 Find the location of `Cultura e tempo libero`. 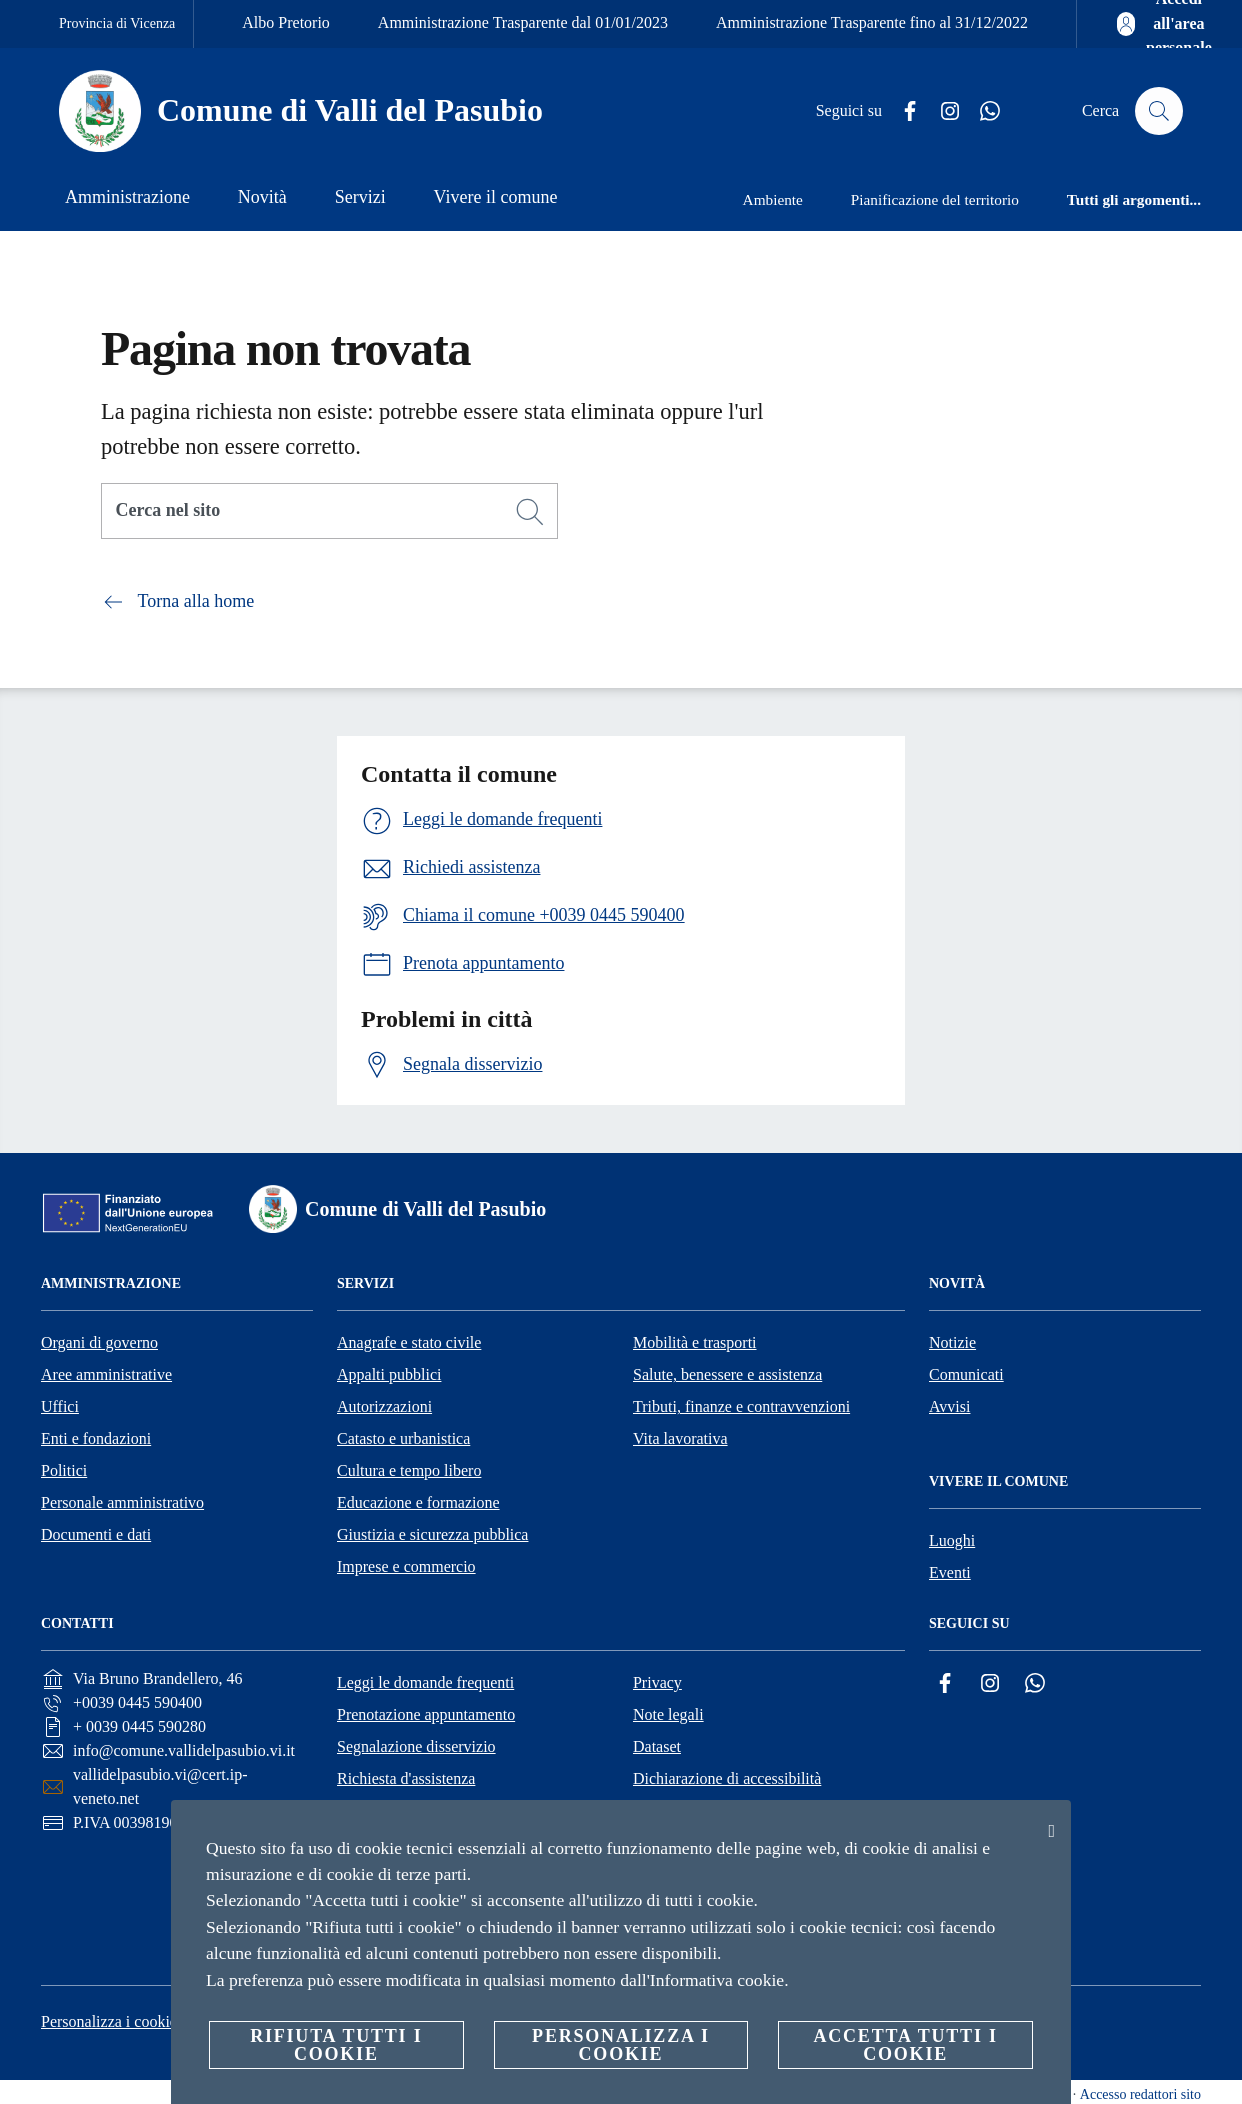

Cultura e tempo libero is located at coordinates (409, 1470).